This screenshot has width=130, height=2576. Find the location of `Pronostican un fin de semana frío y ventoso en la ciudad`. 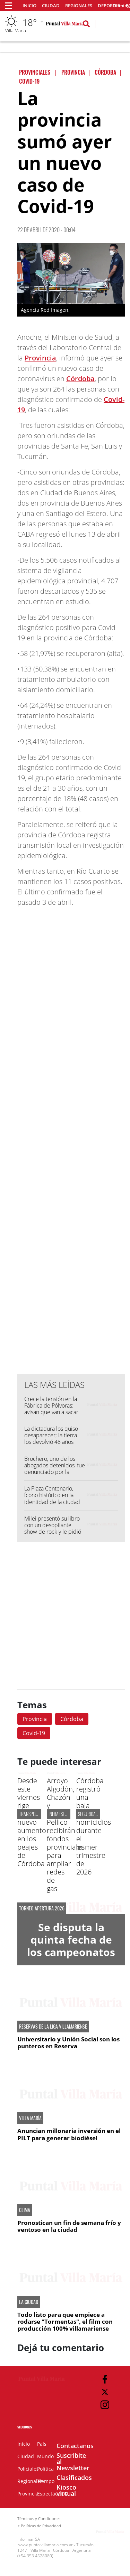

Pronostican un fin de semana frío y ventoso en la ciudad is located at coordinates (69, 2226).